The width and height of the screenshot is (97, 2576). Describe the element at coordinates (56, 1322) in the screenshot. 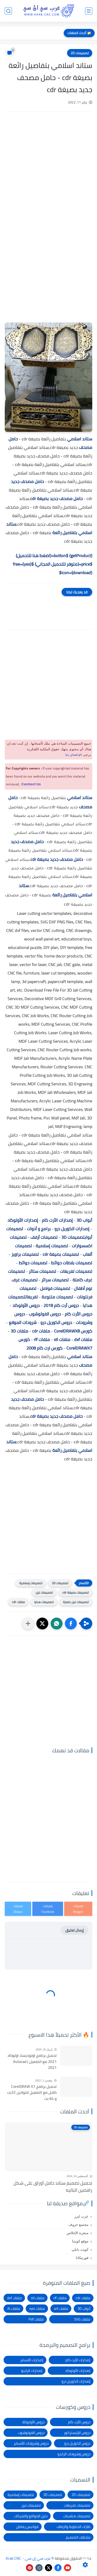

I see `دروس الكوريل درو` at that location.